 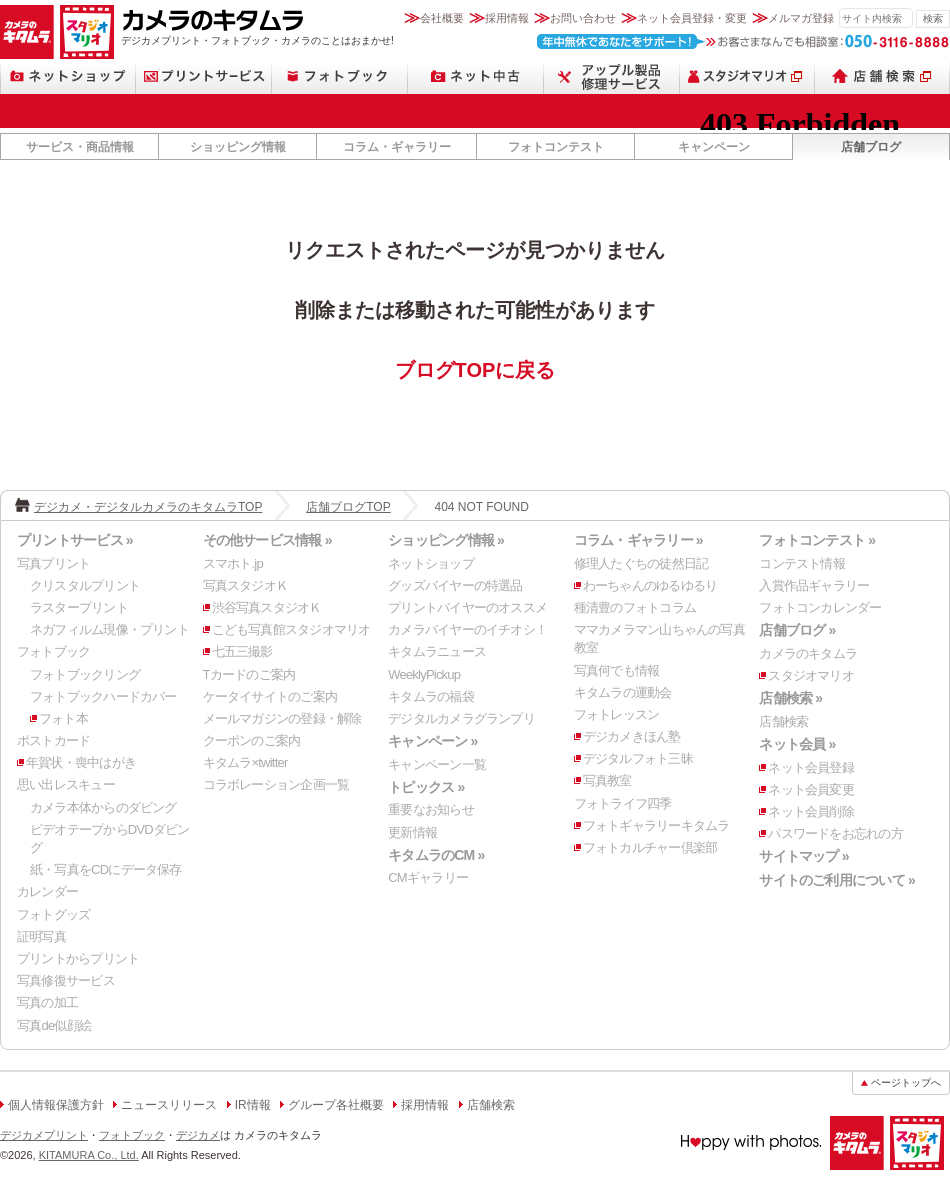 What do you see at coordinates (467, 629) in the screenshot?
I see `カメラバイヤーのイチオシ！` at bounding box center [467, 629].